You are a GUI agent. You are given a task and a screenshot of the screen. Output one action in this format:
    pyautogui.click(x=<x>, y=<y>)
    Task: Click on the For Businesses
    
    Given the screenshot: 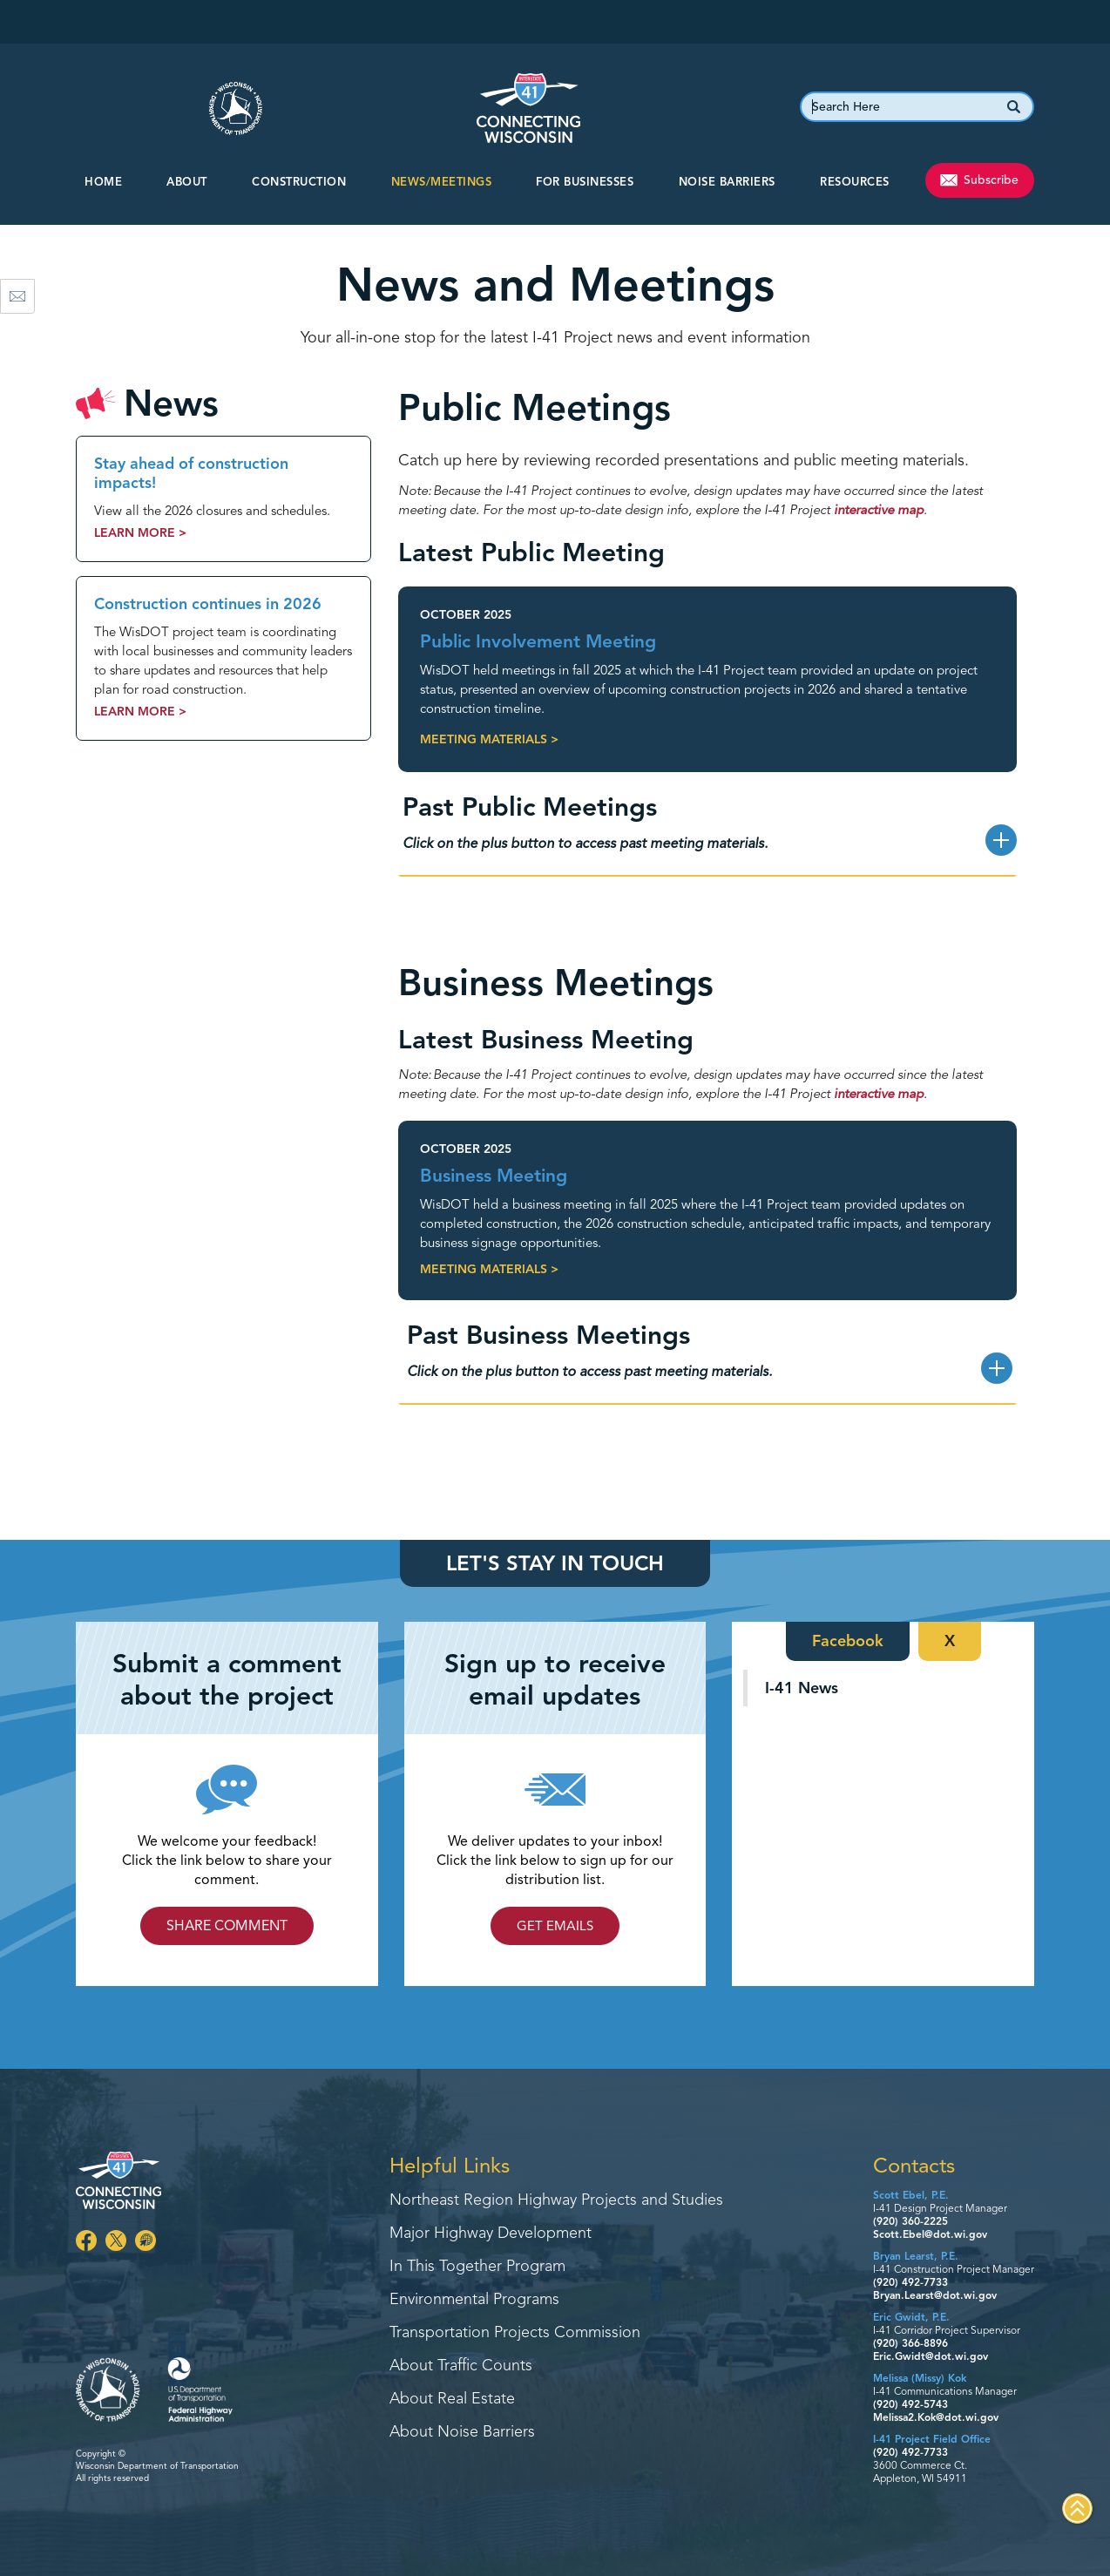 What is the action you would take?
    pyautogui.click(x=584, y=182)
    